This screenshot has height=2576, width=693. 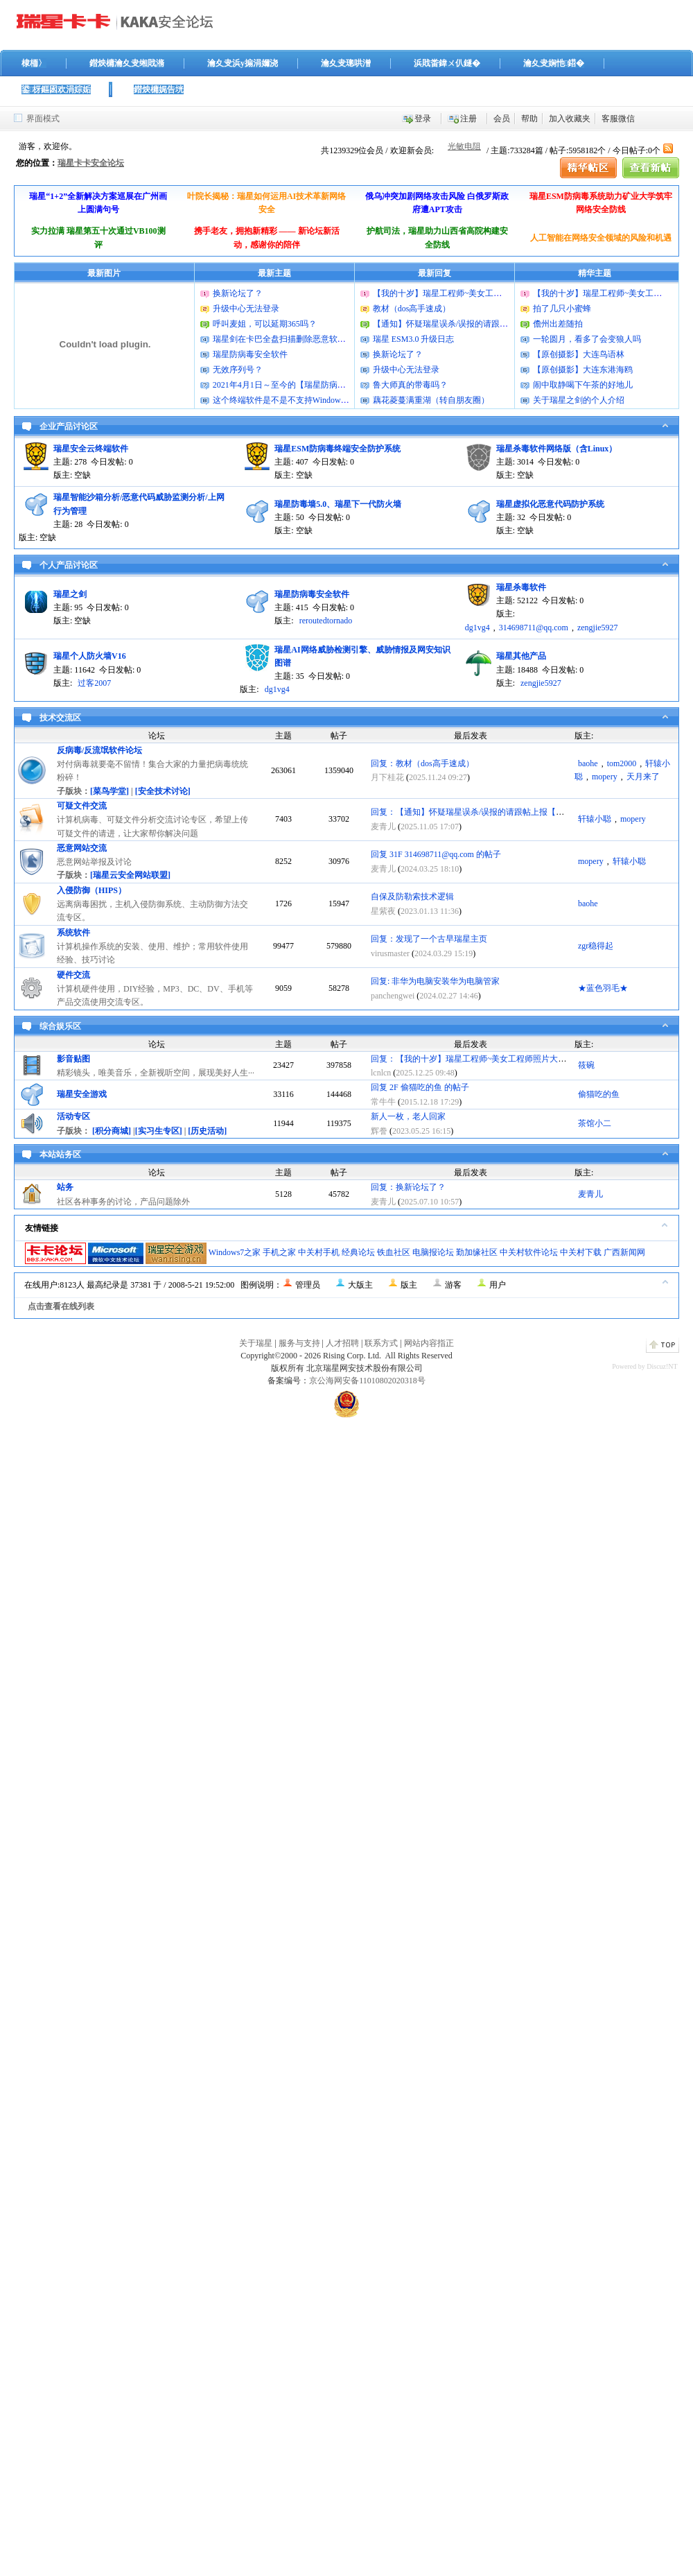 I want to click on 棣栭〉, so click(x=33, y=63).